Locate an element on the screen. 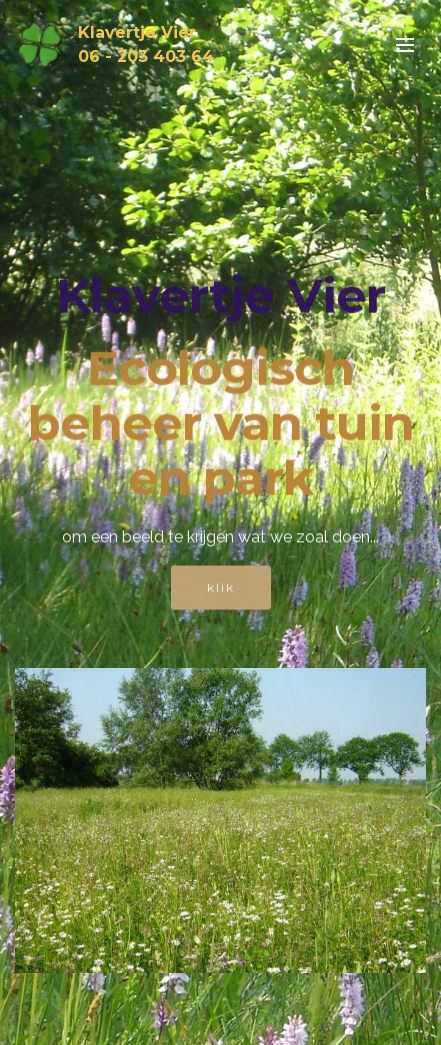 Image resolution: width=441 pixels, height=1045 pixels. Klavertje Vier06 - 203 403 64 is located at coordinates (146, 44).